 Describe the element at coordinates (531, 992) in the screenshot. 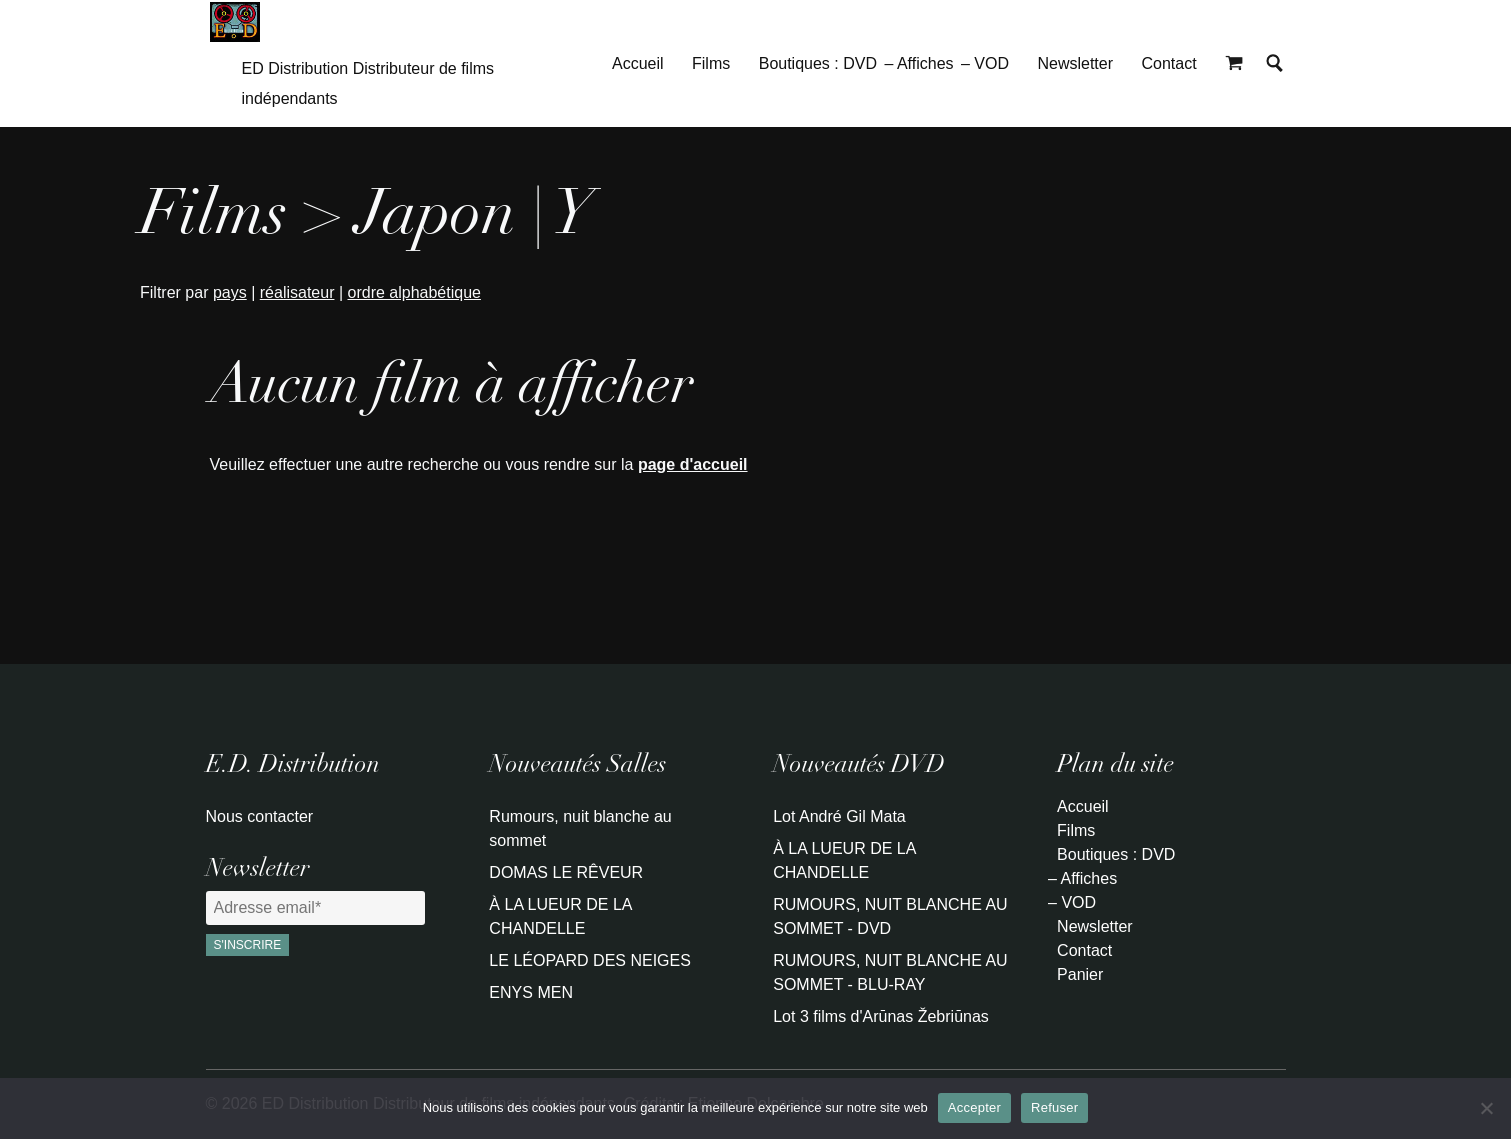

I see `ENYS MEN` at that location.